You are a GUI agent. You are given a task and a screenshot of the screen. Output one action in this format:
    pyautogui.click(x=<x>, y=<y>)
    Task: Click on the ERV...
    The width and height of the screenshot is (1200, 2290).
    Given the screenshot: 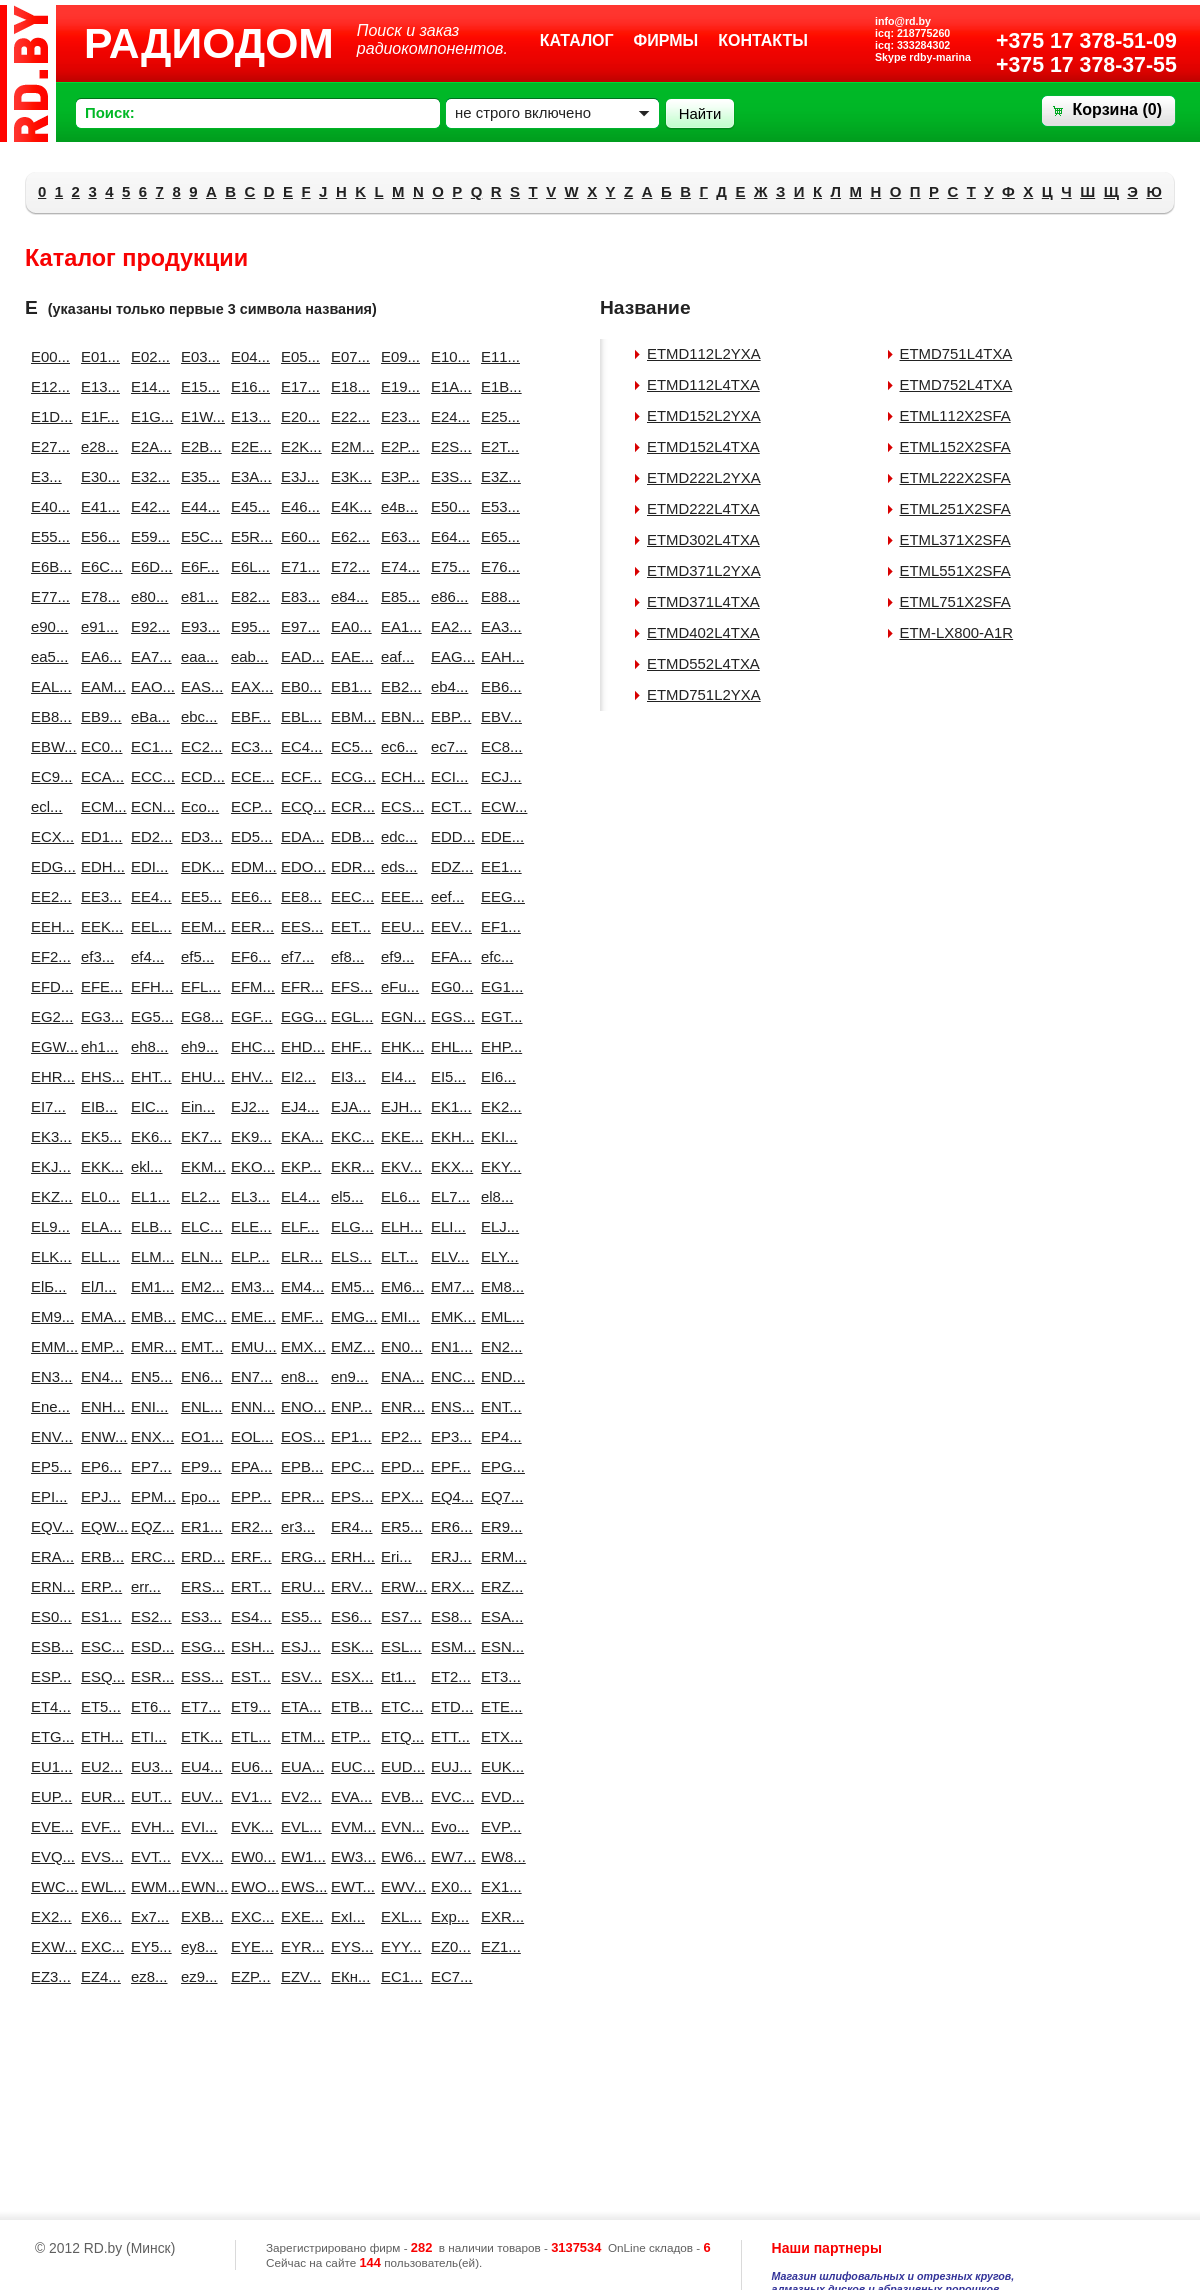 What is the action you would take?
    pyautogui.click(x=348, y=1586)
    